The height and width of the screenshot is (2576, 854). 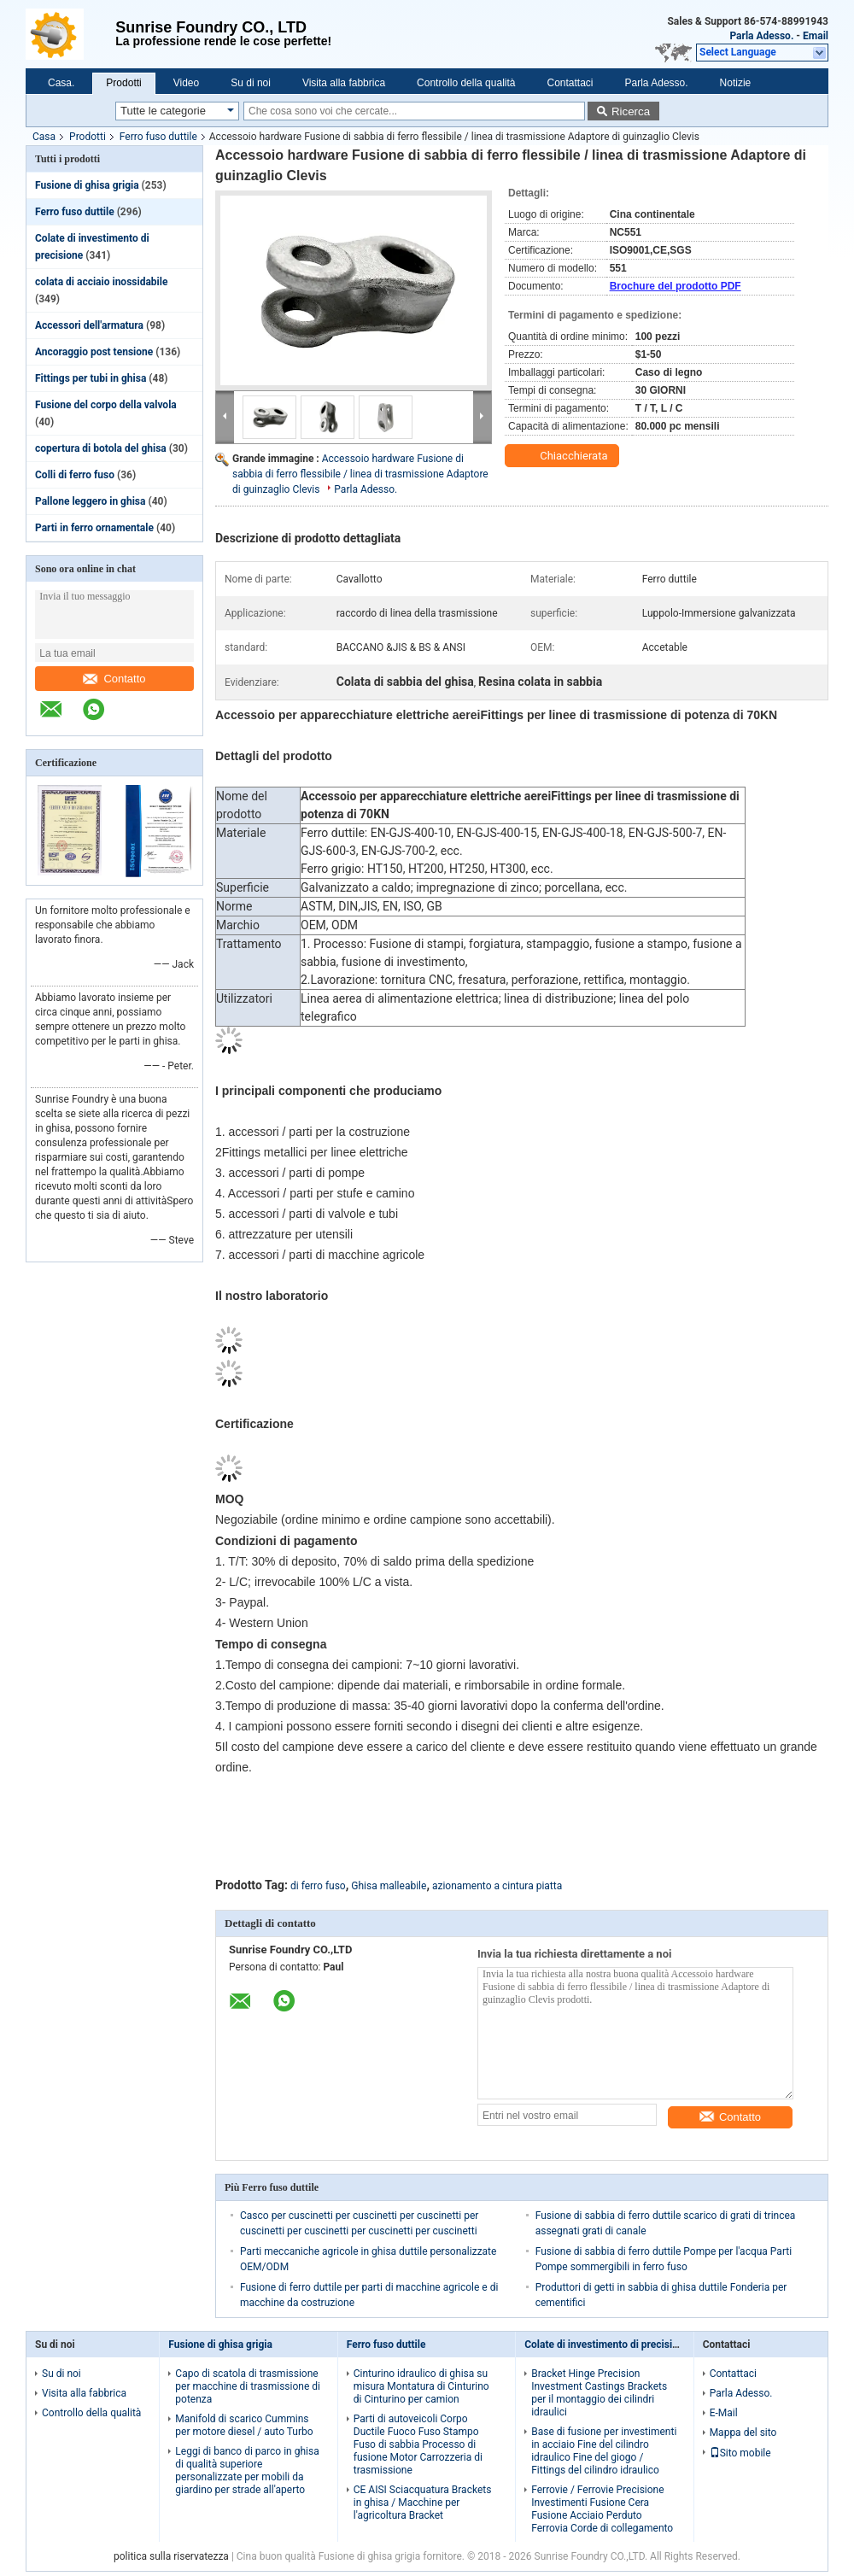 I want to click on Leggi di banco di parco in ghisa di qualità superiore personalizzate per mobili da giardino per strade all'aperto, so click(x=247, y=2470).